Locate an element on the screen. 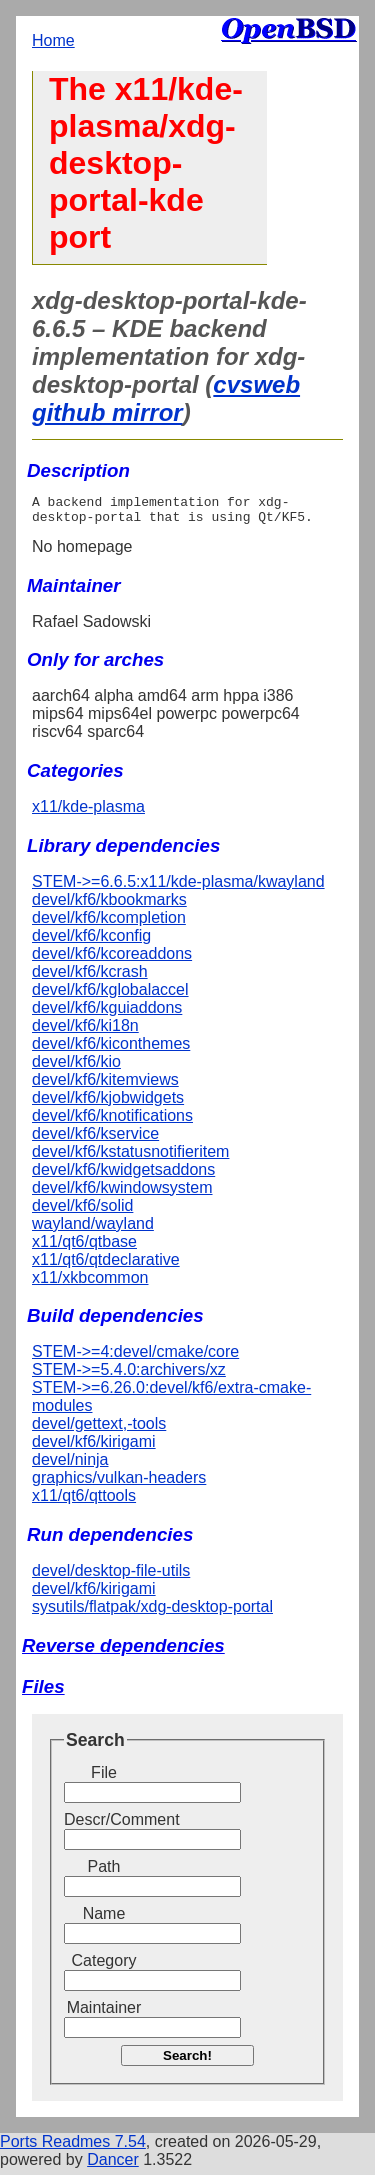 Image resolution: width=375 pixels, height=2175 pixels. devel/kf6/kwidgetsaddons is located at coordinates (123, 1175).